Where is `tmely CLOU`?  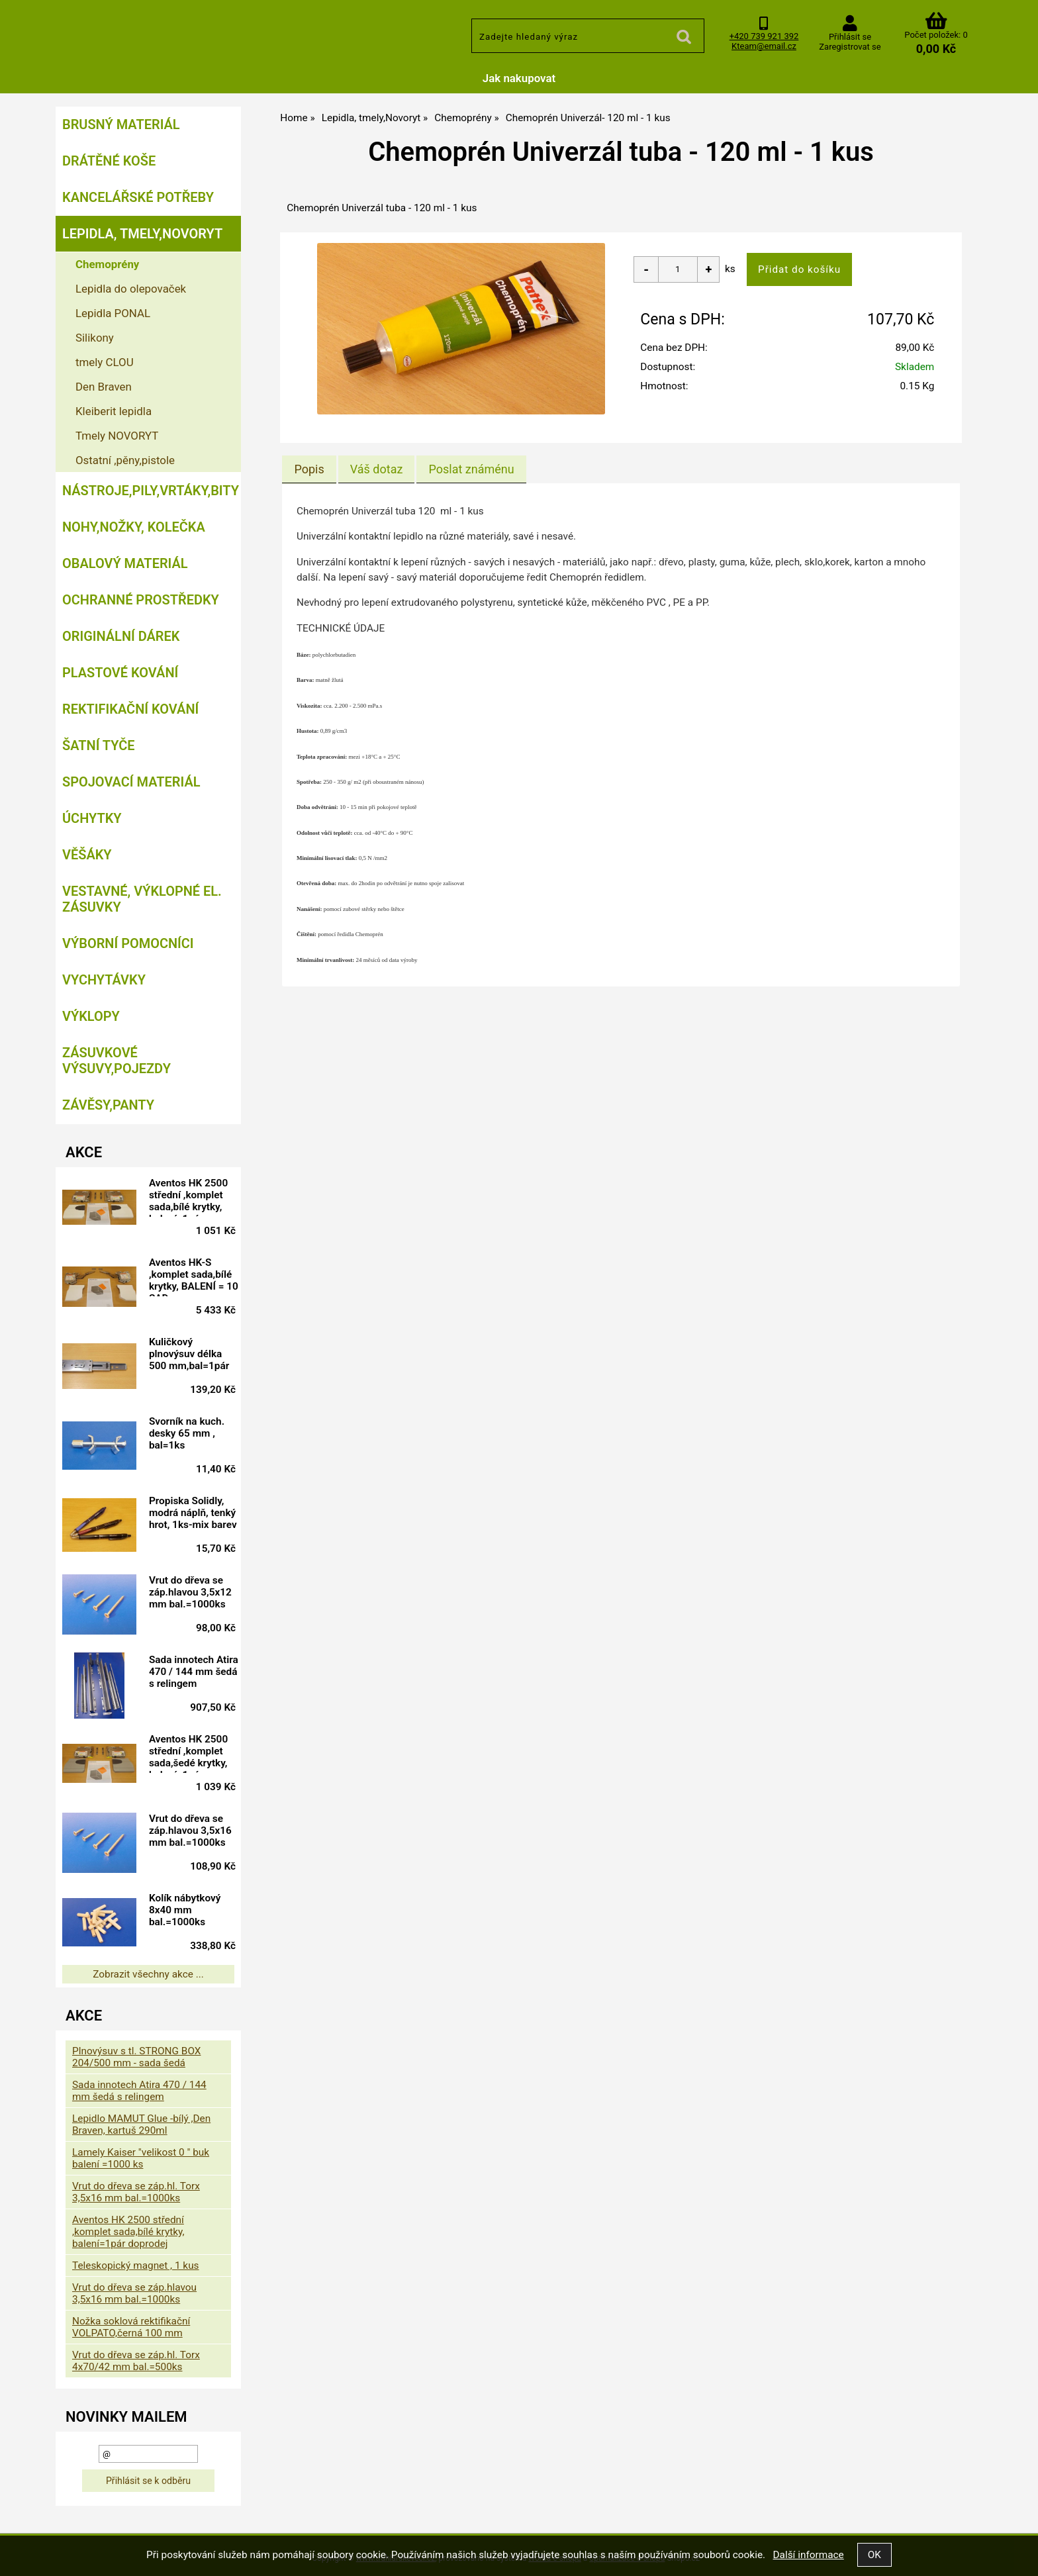 tmely CLOU is located at coordinates (104, 362).